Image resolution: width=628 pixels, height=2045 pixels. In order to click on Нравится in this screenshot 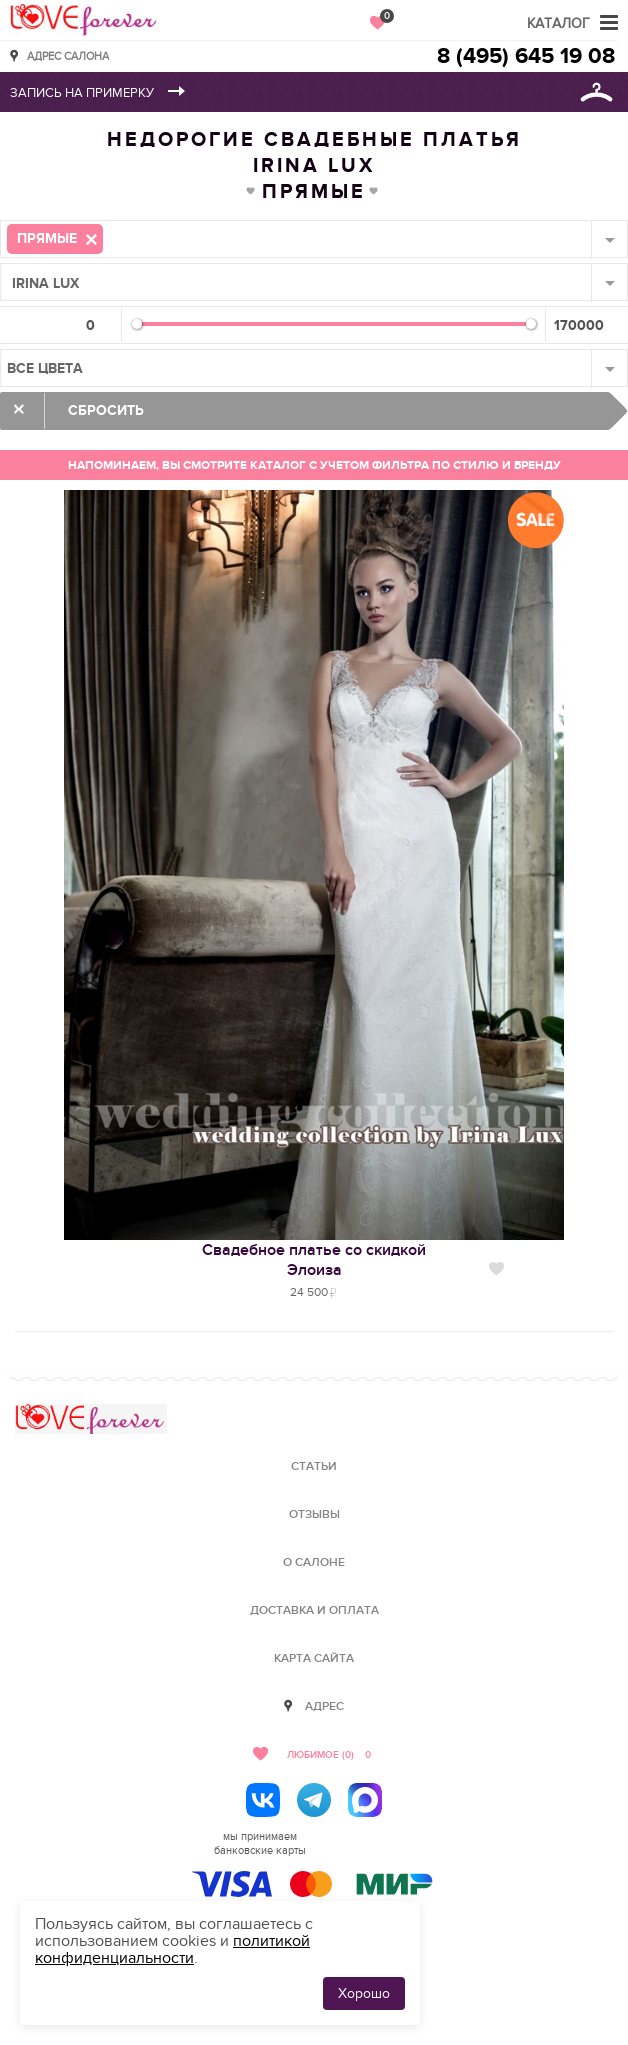, I will do `click(496, 1269)`.